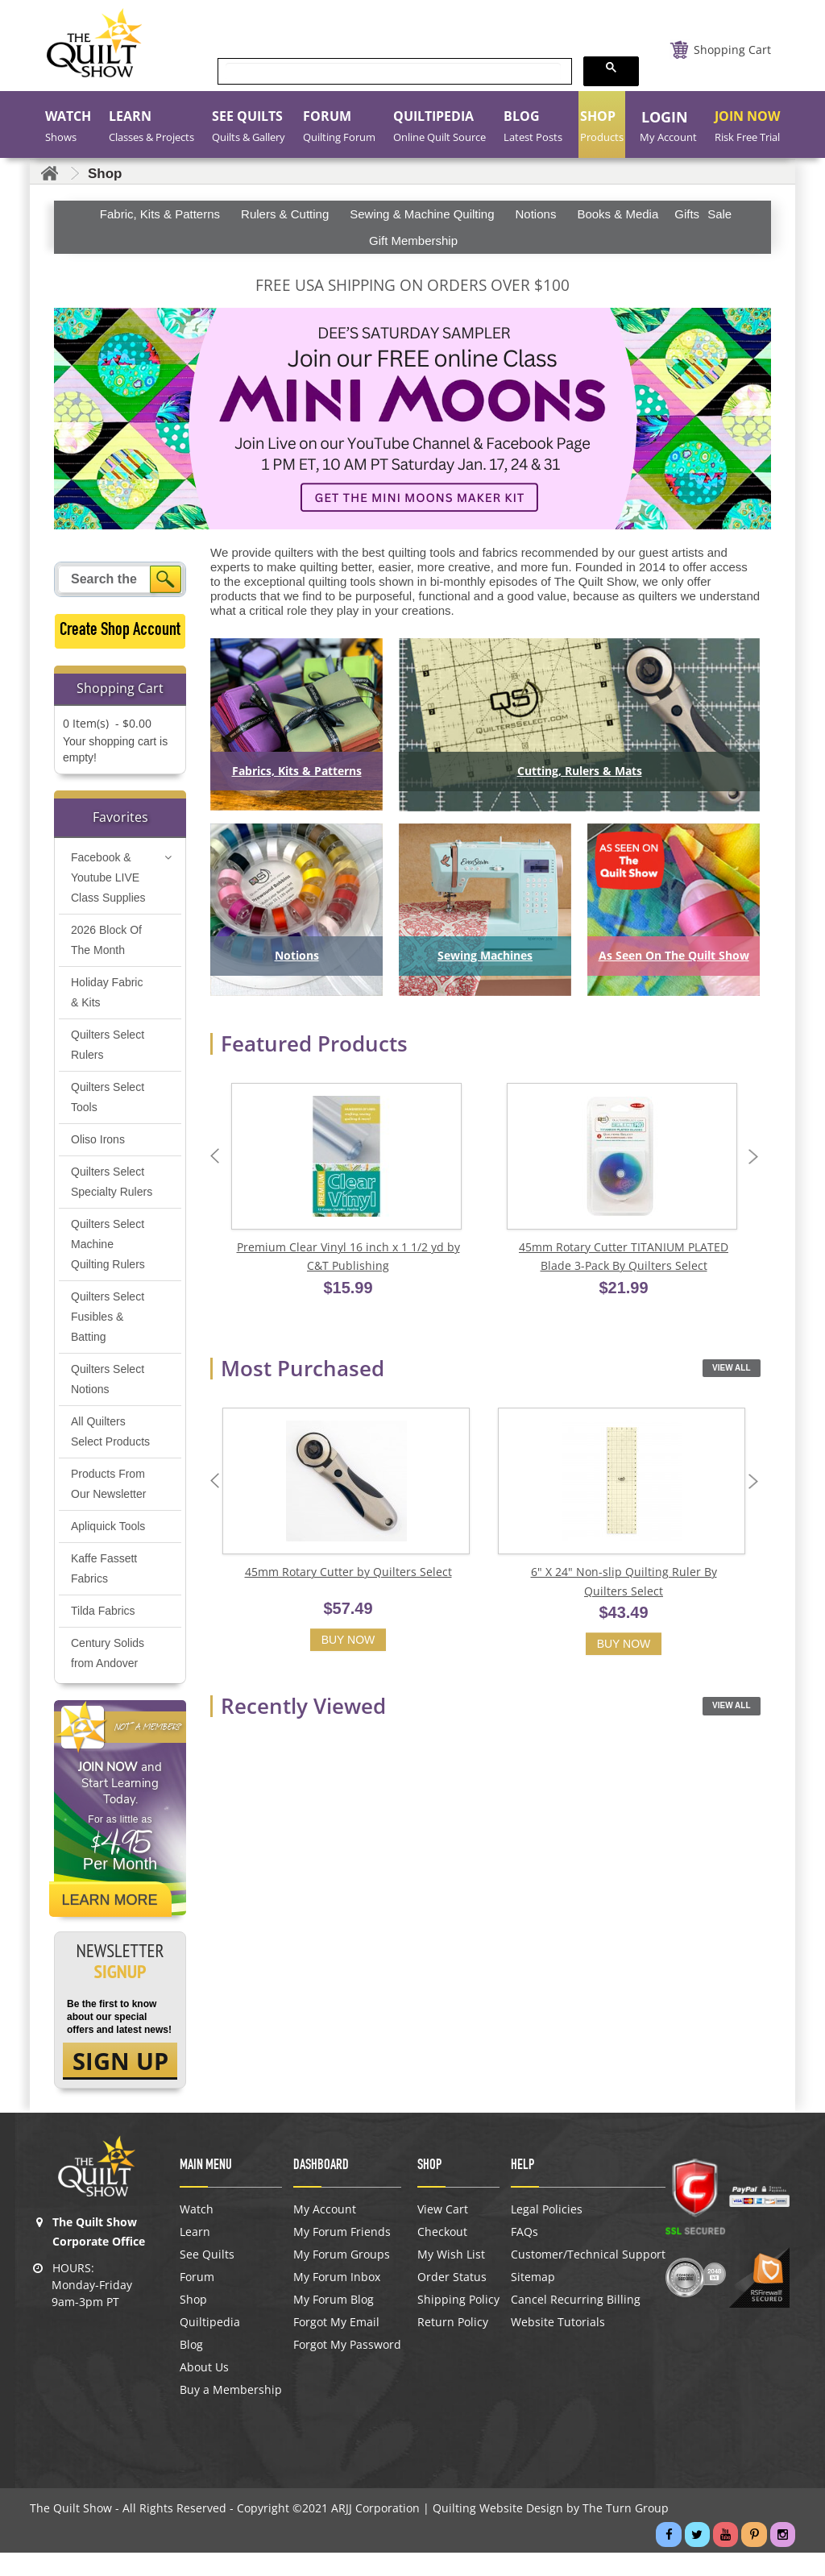  I want to click on Products From Our Newsletter, so click(108, 1504).